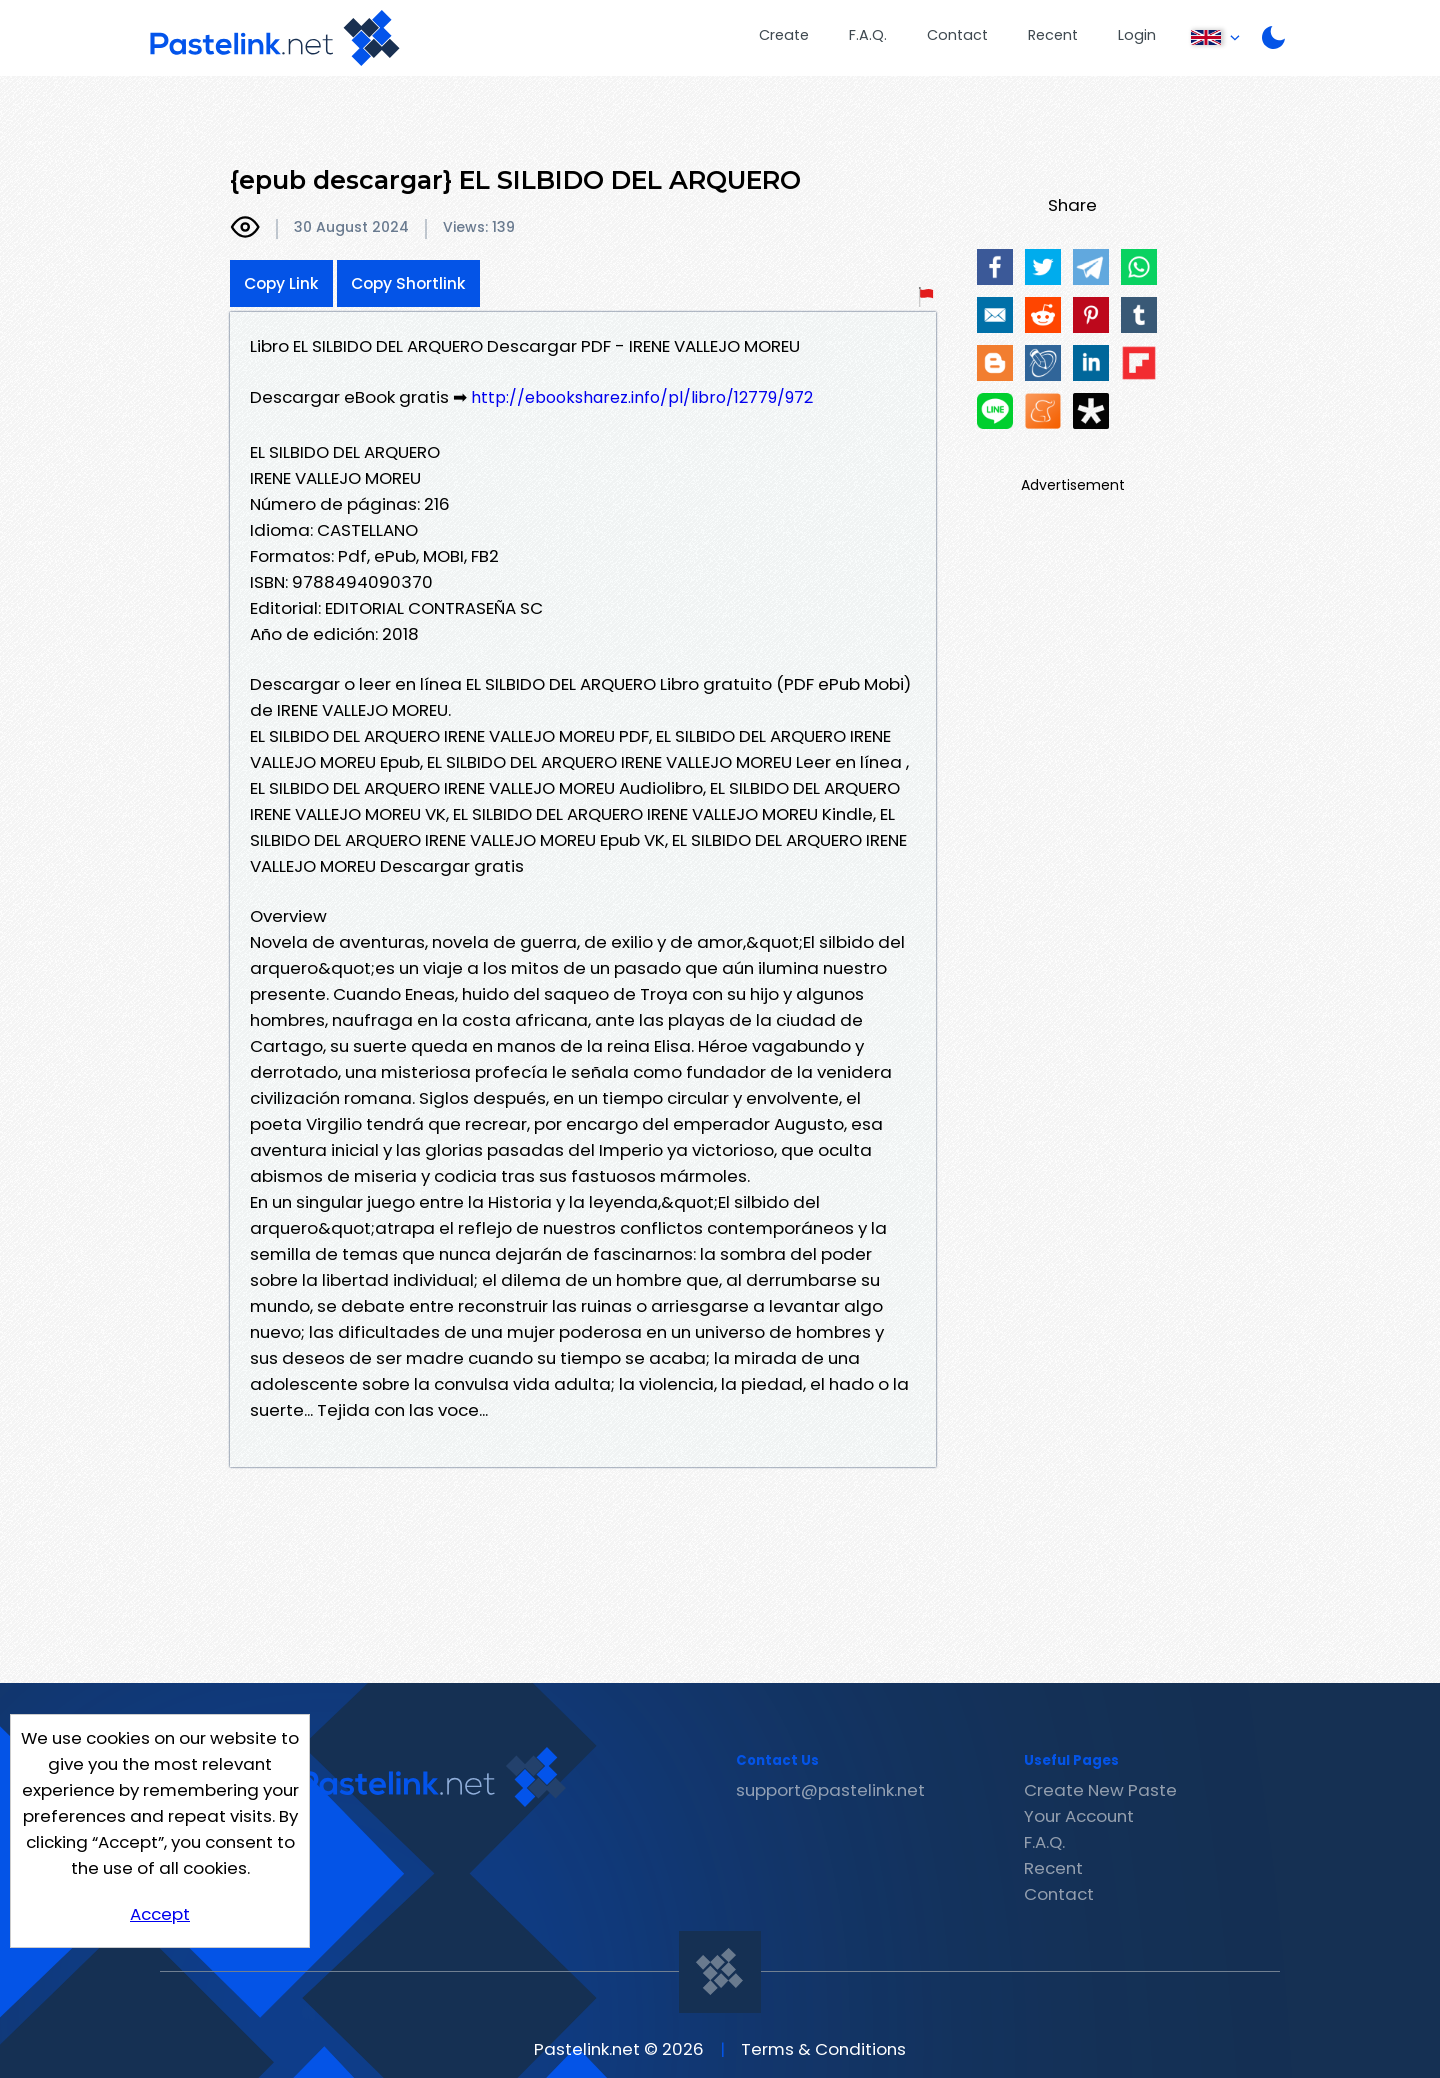  What do you see at coordinates (160, 1914) in the screenshot?
I see `Accept` at bounding box center [160, 1914].